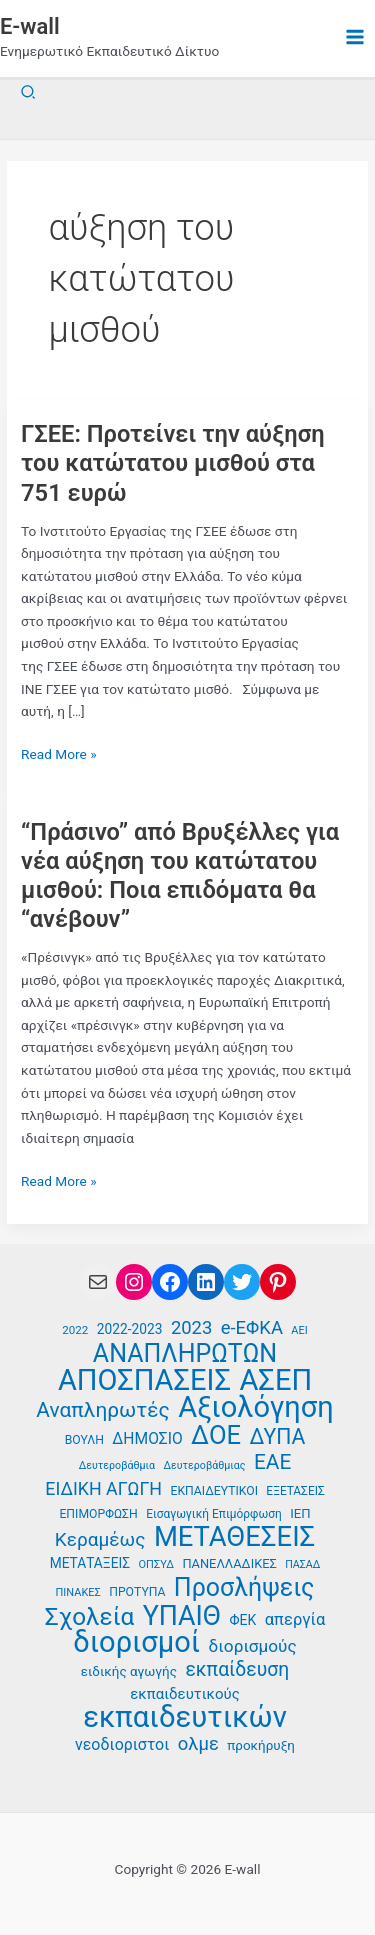  I want to click on E-wall, so click(30, 26).